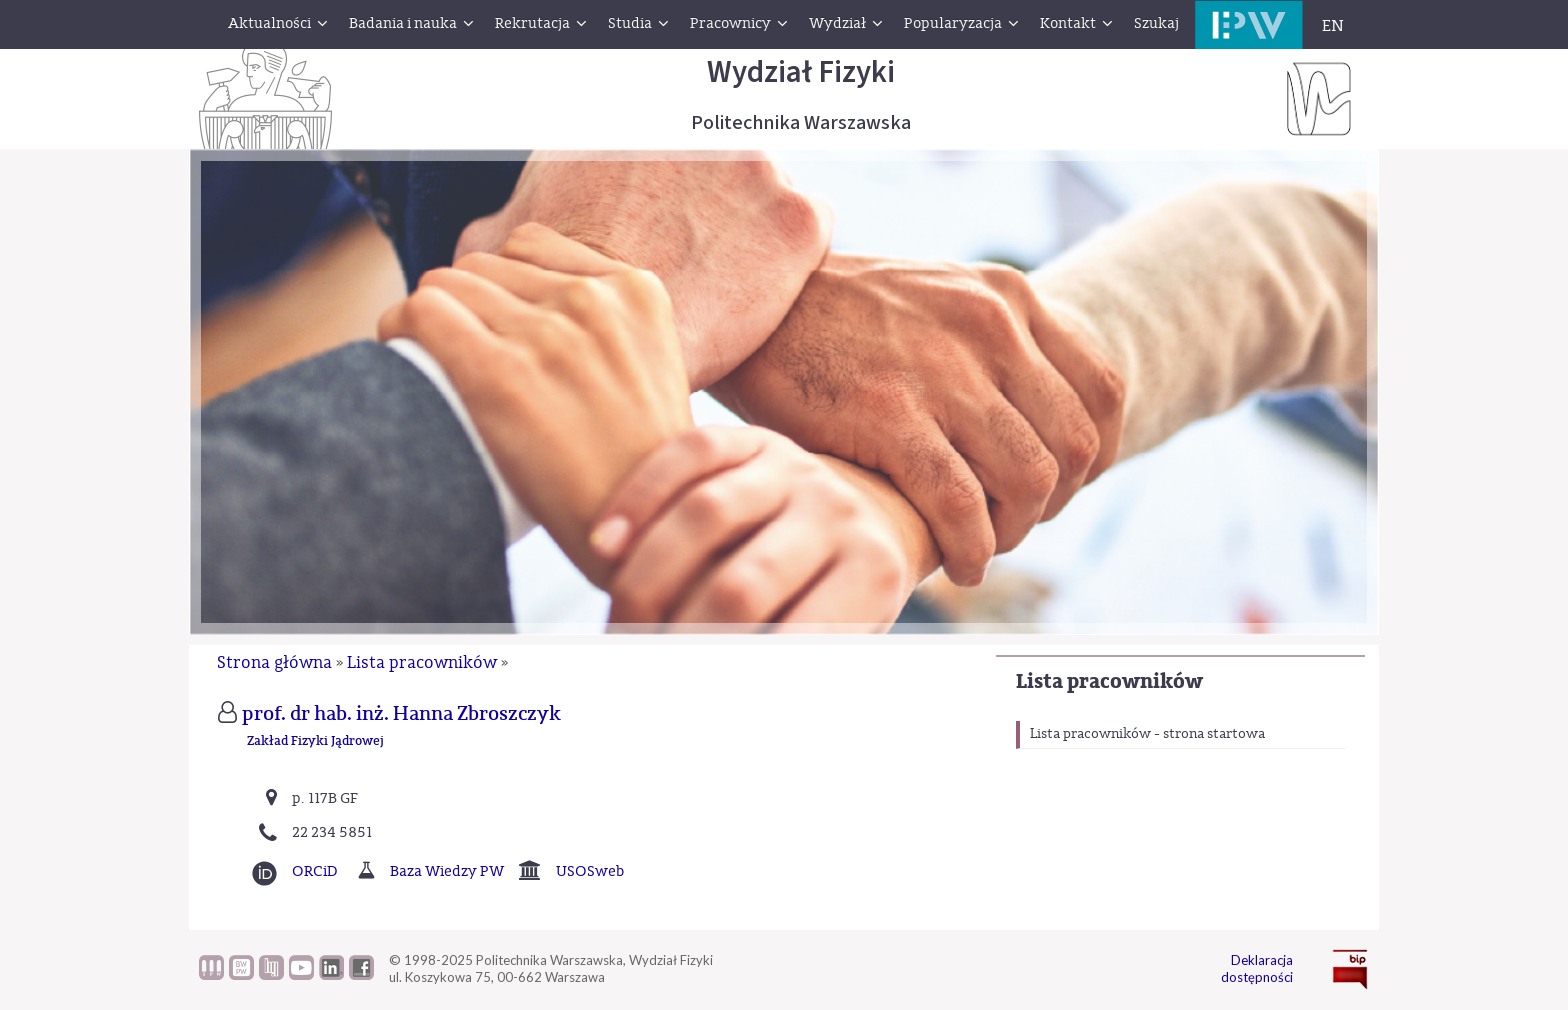 This screenshot has width=1568, height=1010. What do you see at coordinates (401, 714) in the screenshot?
I see `prof. dr hab. inż. Hanna Zbroszczyk` at bounding box center [401, 714].